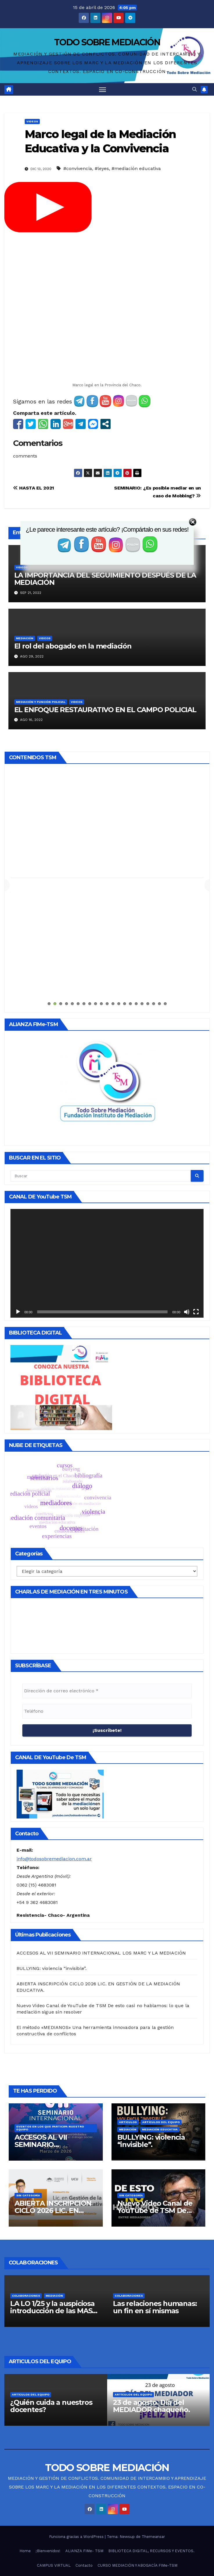  Describe the element at coordinates (102, 168) in the screenshot. I see `#leyes` at that location.